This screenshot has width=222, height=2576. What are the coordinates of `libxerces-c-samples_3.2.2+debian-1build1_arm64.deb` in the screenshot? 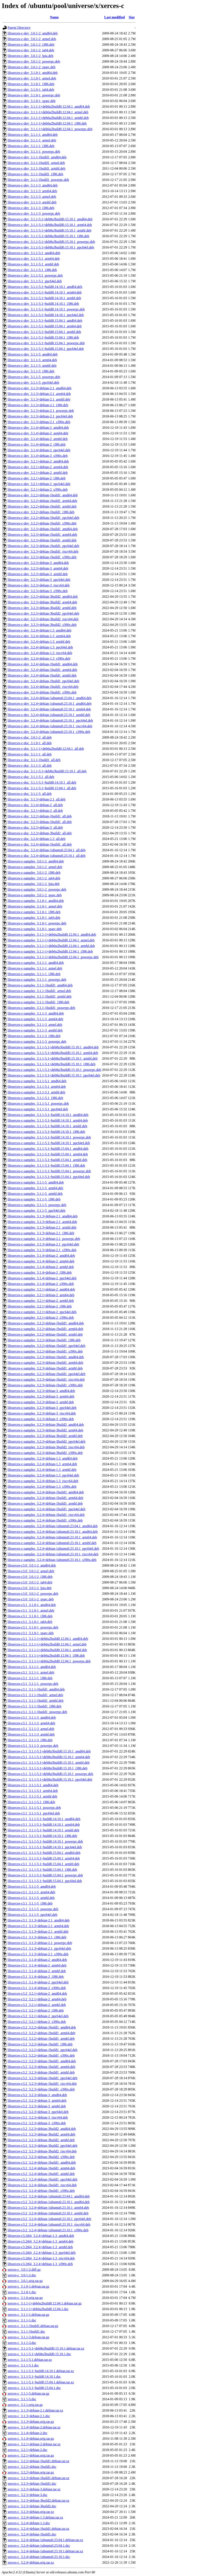 It's located at (45, 1329).